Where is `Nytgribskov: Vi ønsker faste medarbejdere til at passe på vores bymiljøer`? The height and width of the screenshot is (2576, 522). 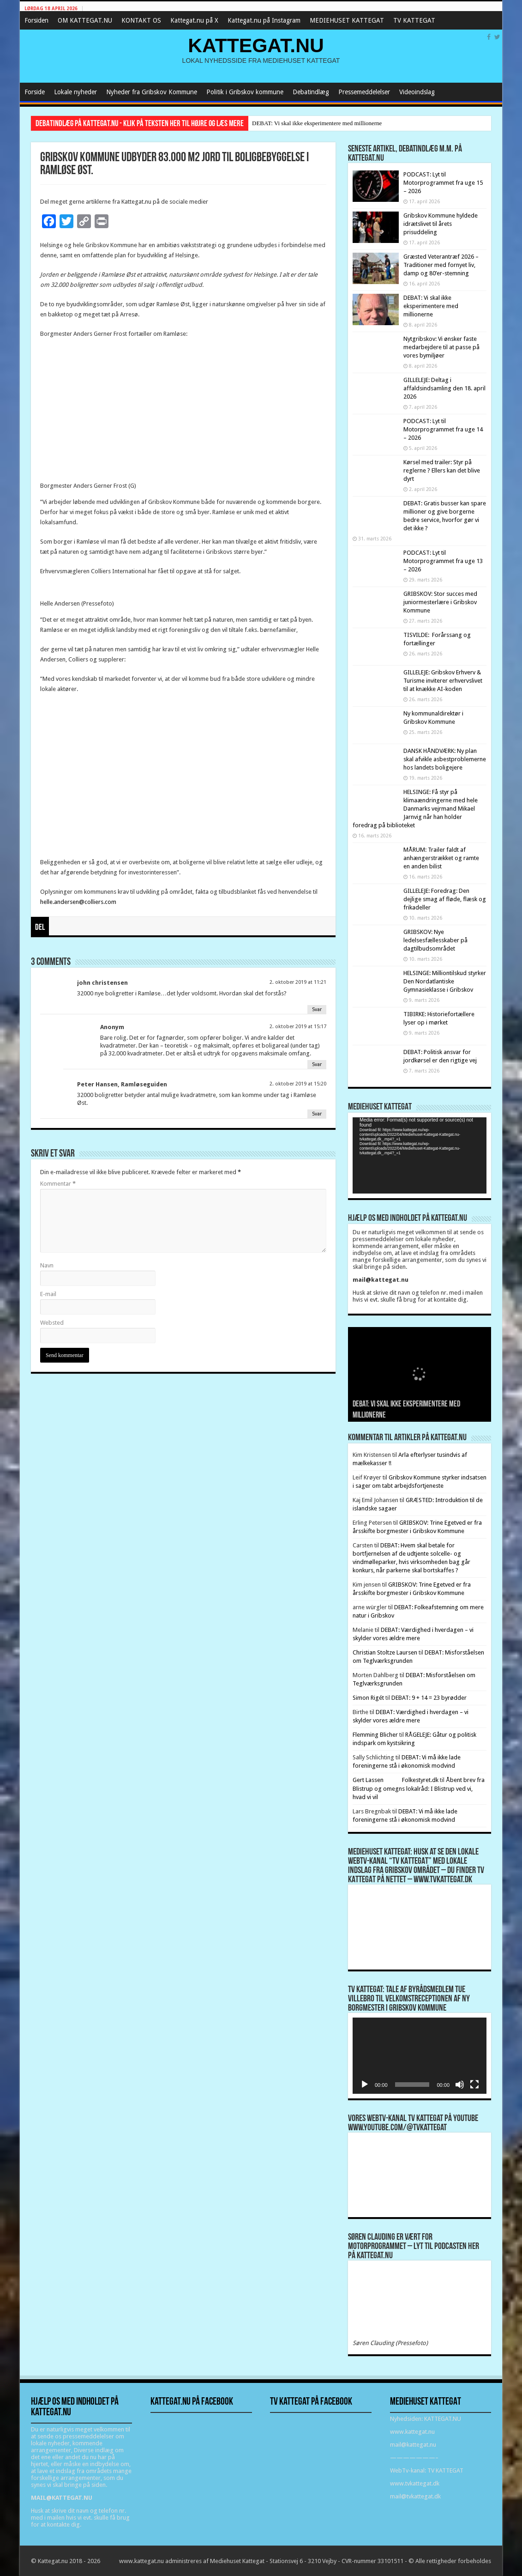
Nytgribskov: Vi ønsker faste medarbejdere til at passe på vores bymiljøer is located at coordinates (441, 347).